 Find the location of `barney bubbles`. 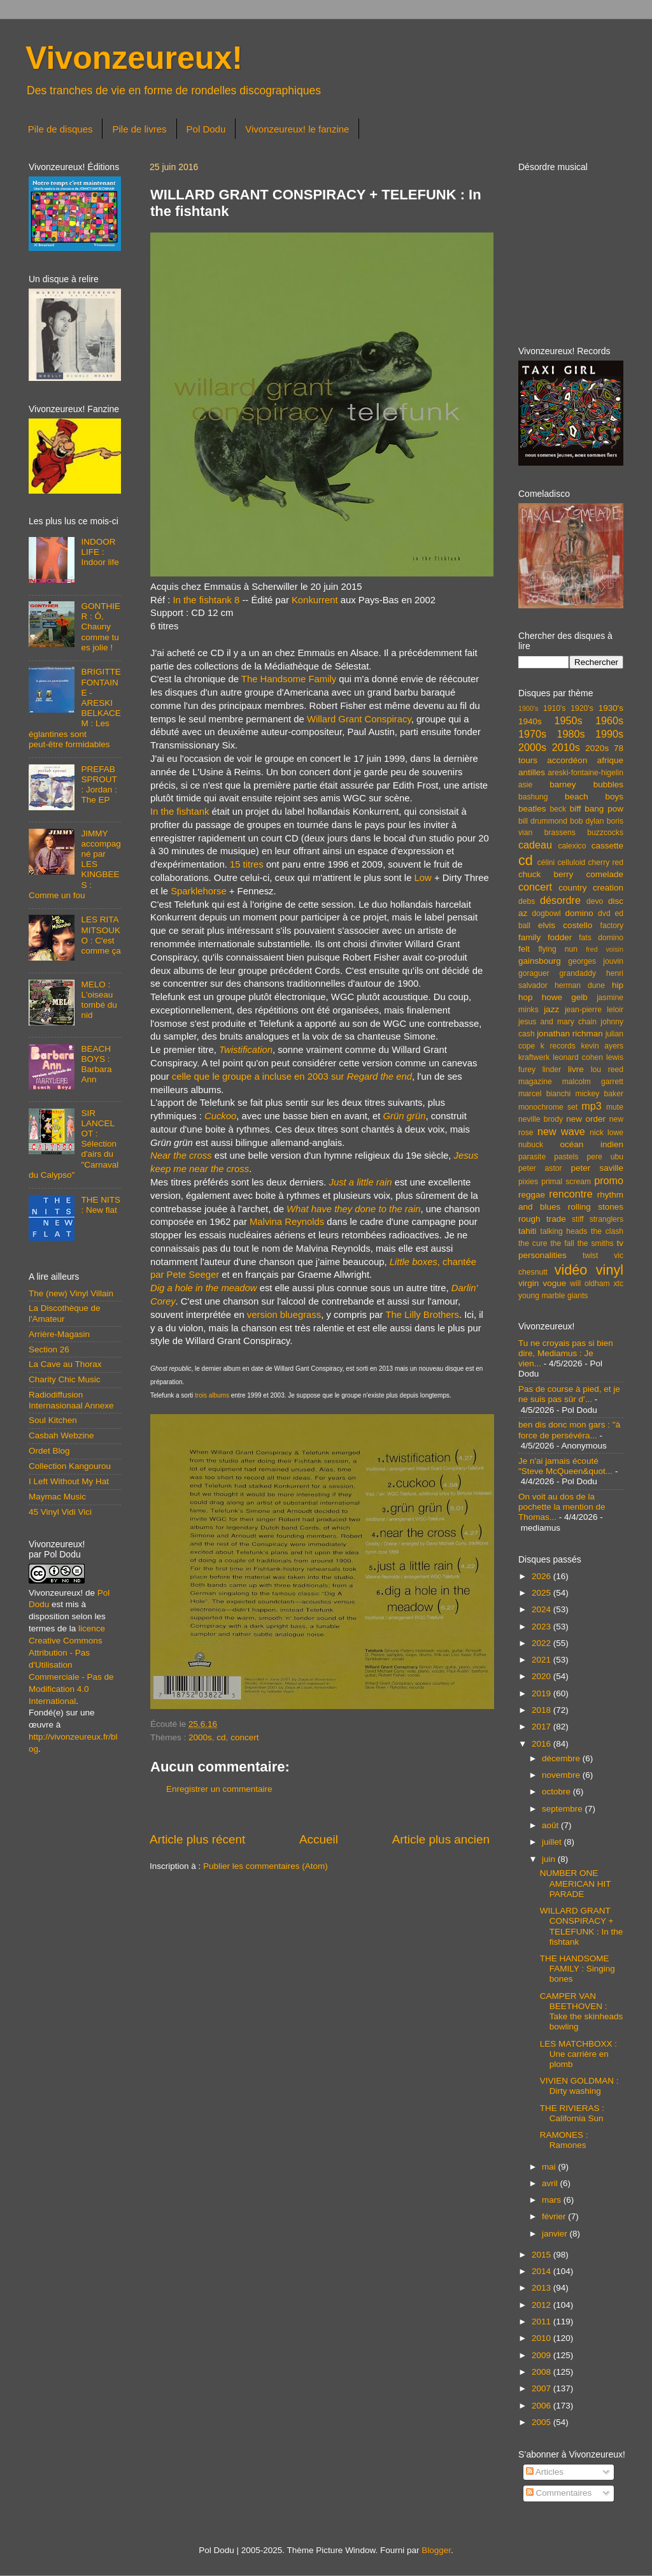

barney bubbles is located at coordinates (586, 784).